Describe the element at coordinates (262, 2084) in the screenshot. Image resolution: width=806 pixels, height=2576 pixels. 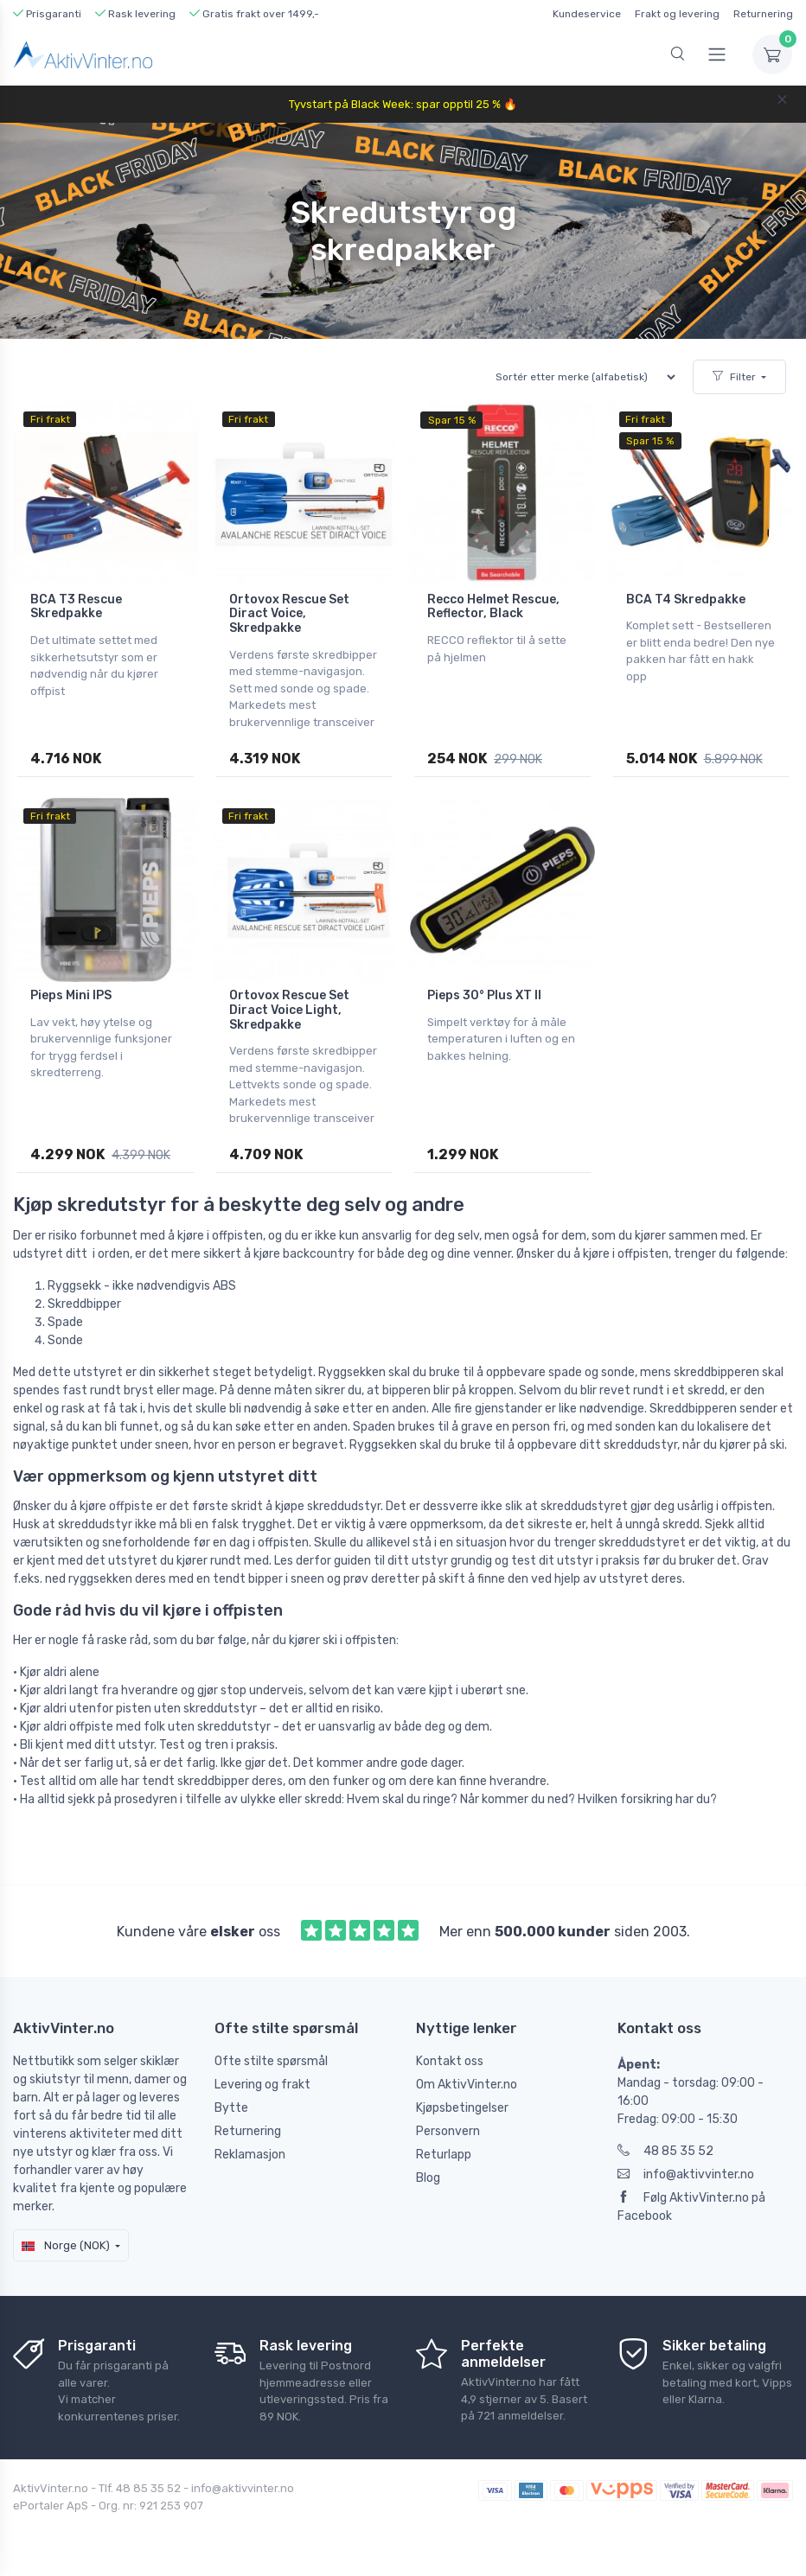
I see `Levering og frakt` at that location.